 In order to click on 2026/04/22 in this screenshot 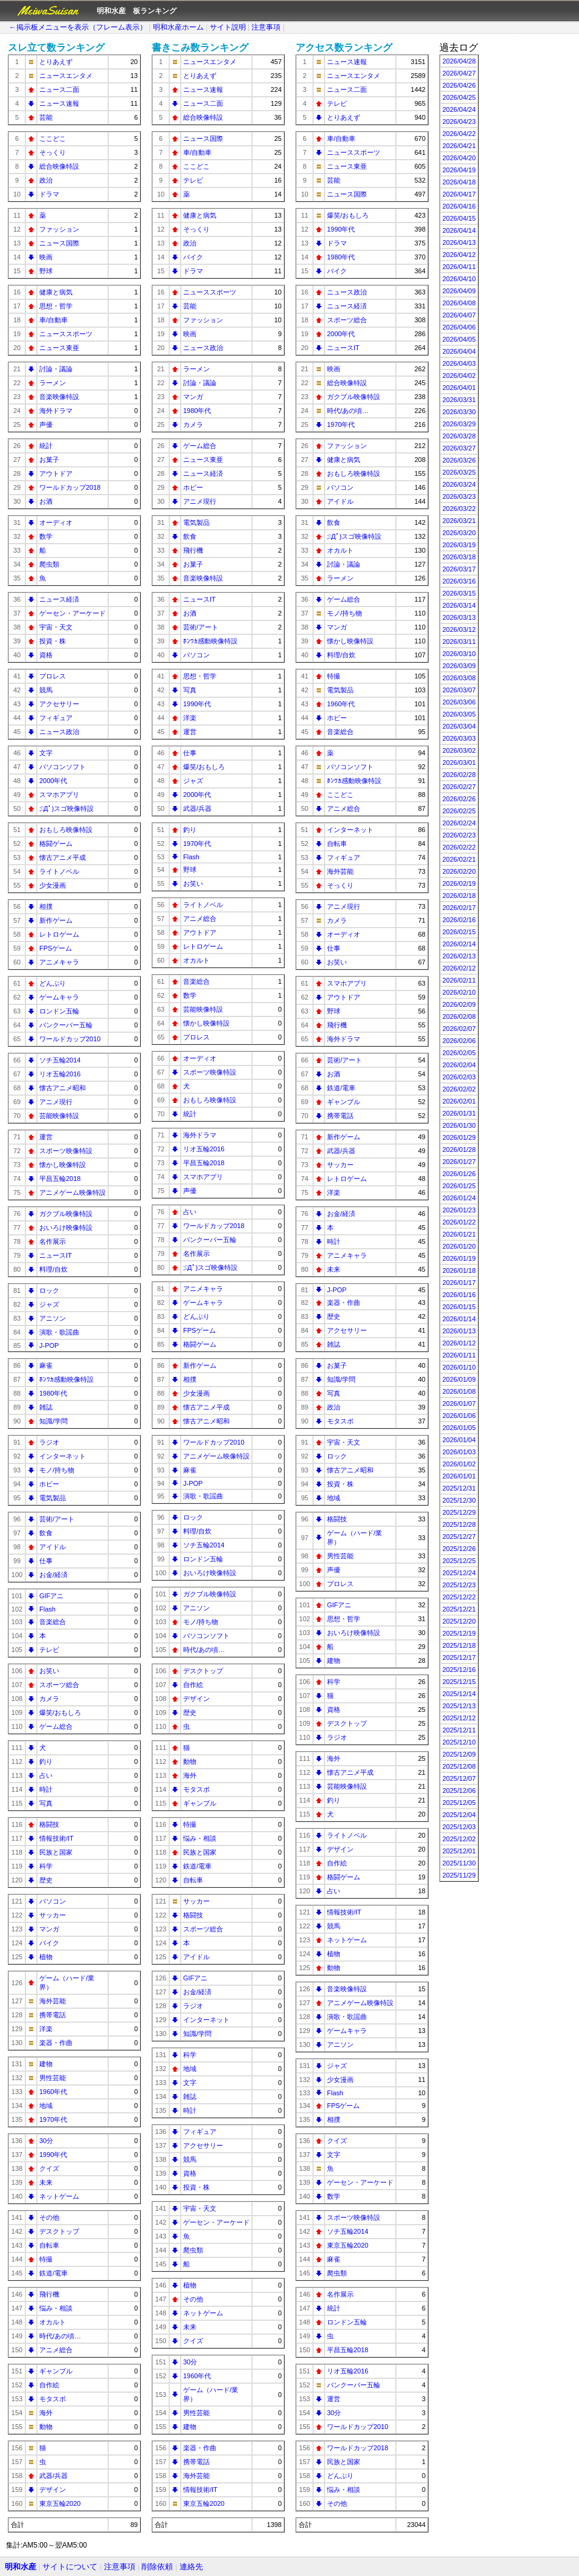, I will do `click(459, 133)`.